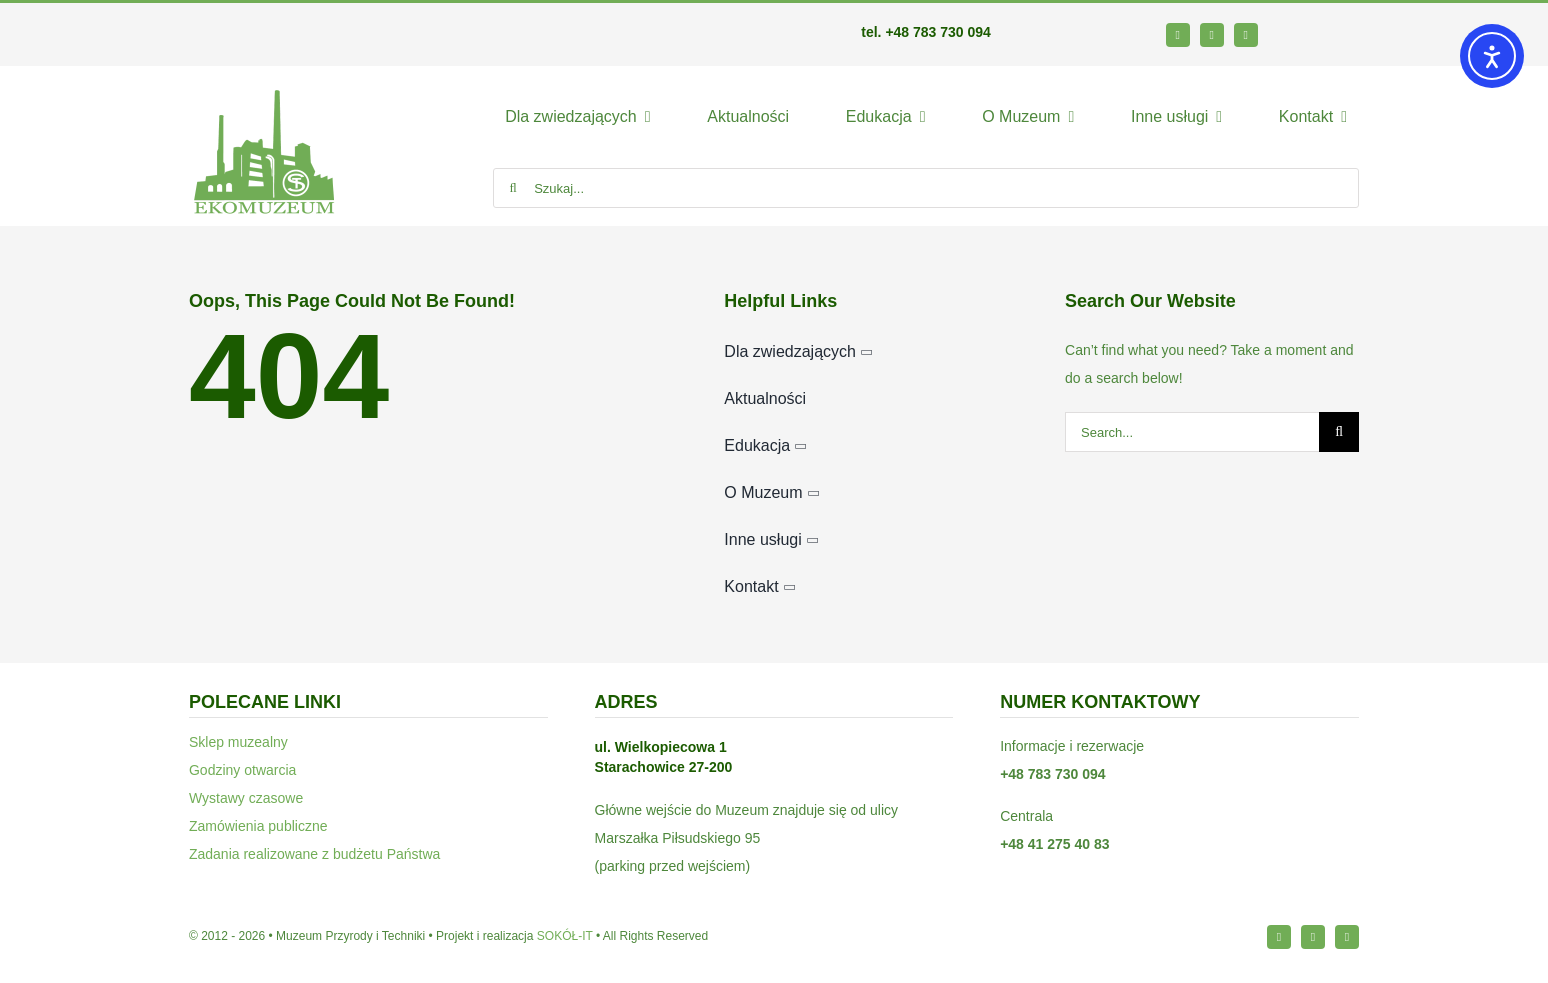  What do you see at coordinates (1178, 35) in the screenshot?
I see `[facebook]` at bounding box center [1178, 35].